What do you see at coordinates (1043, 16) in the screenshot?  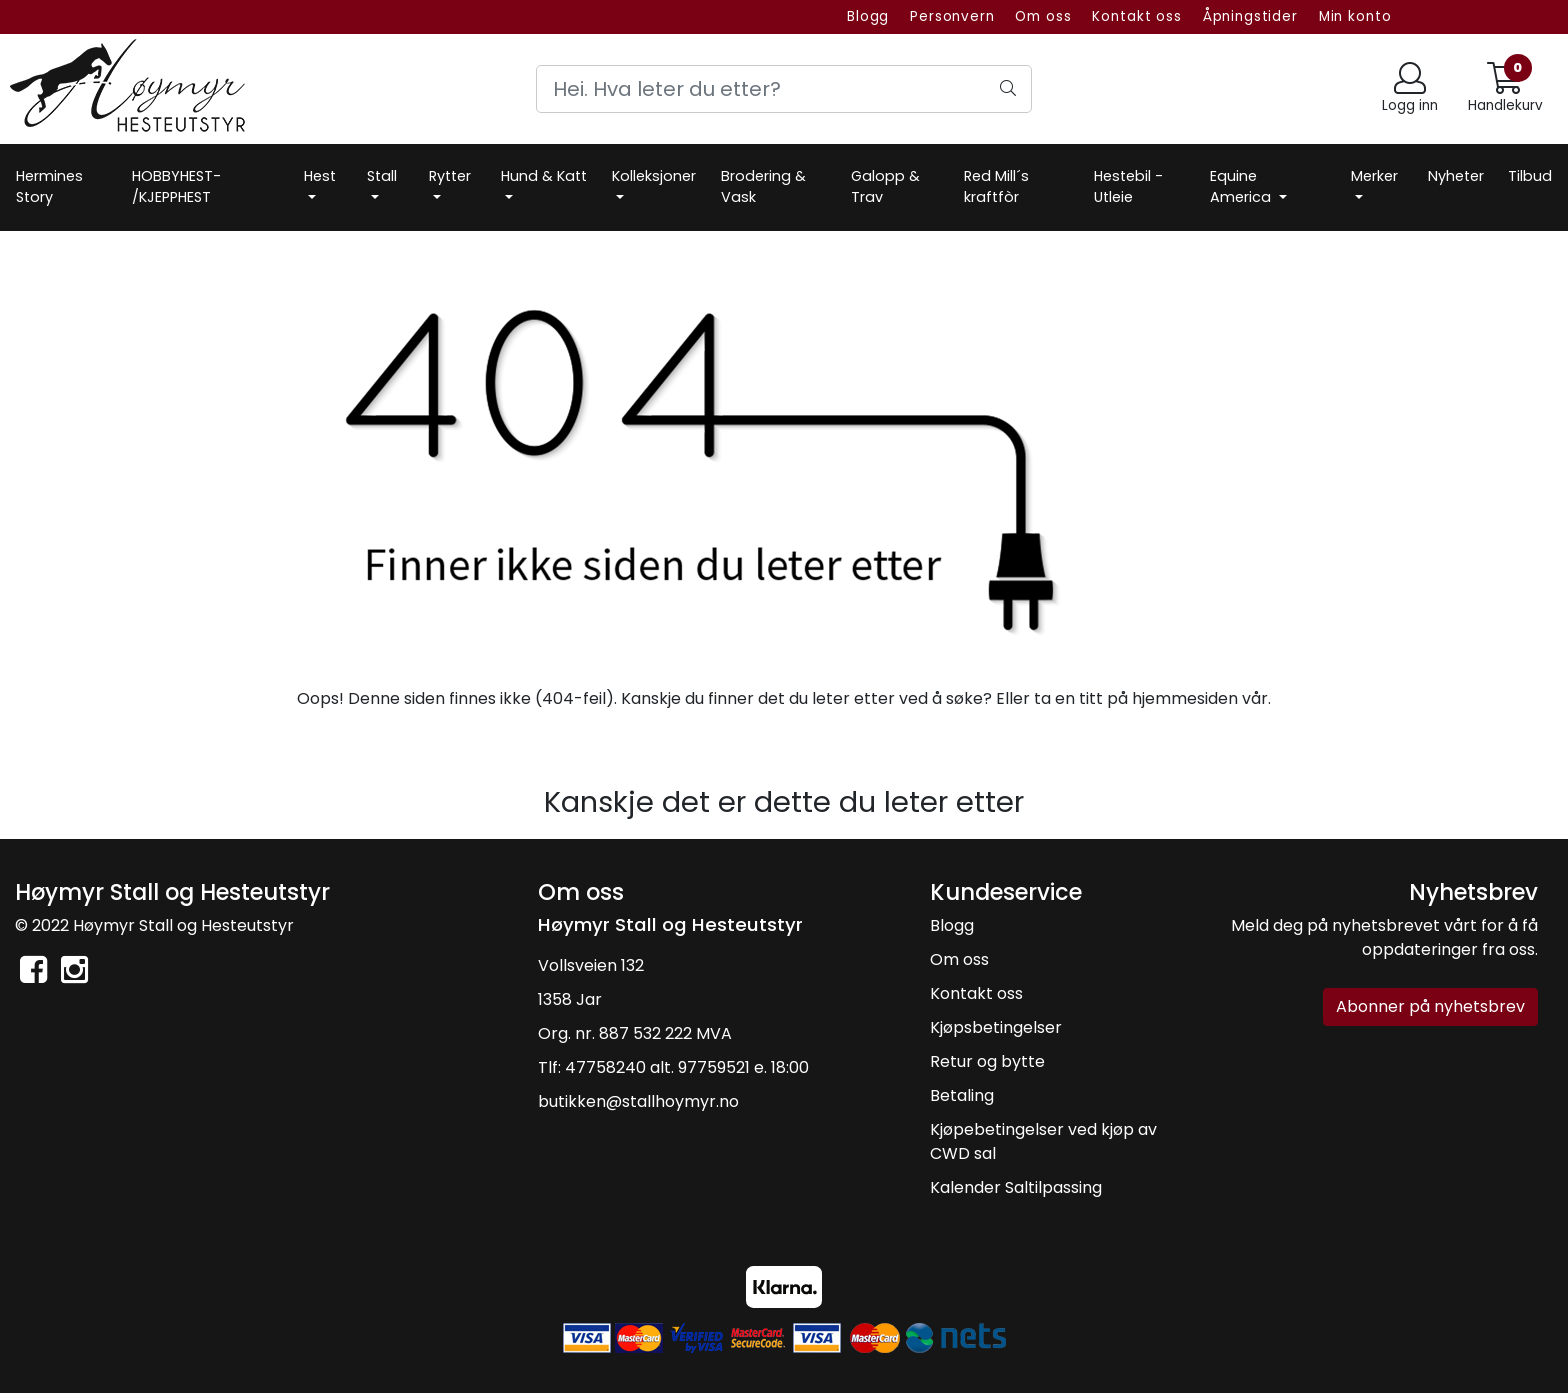 I see `Om oss` at bounding box center [1043, 16].